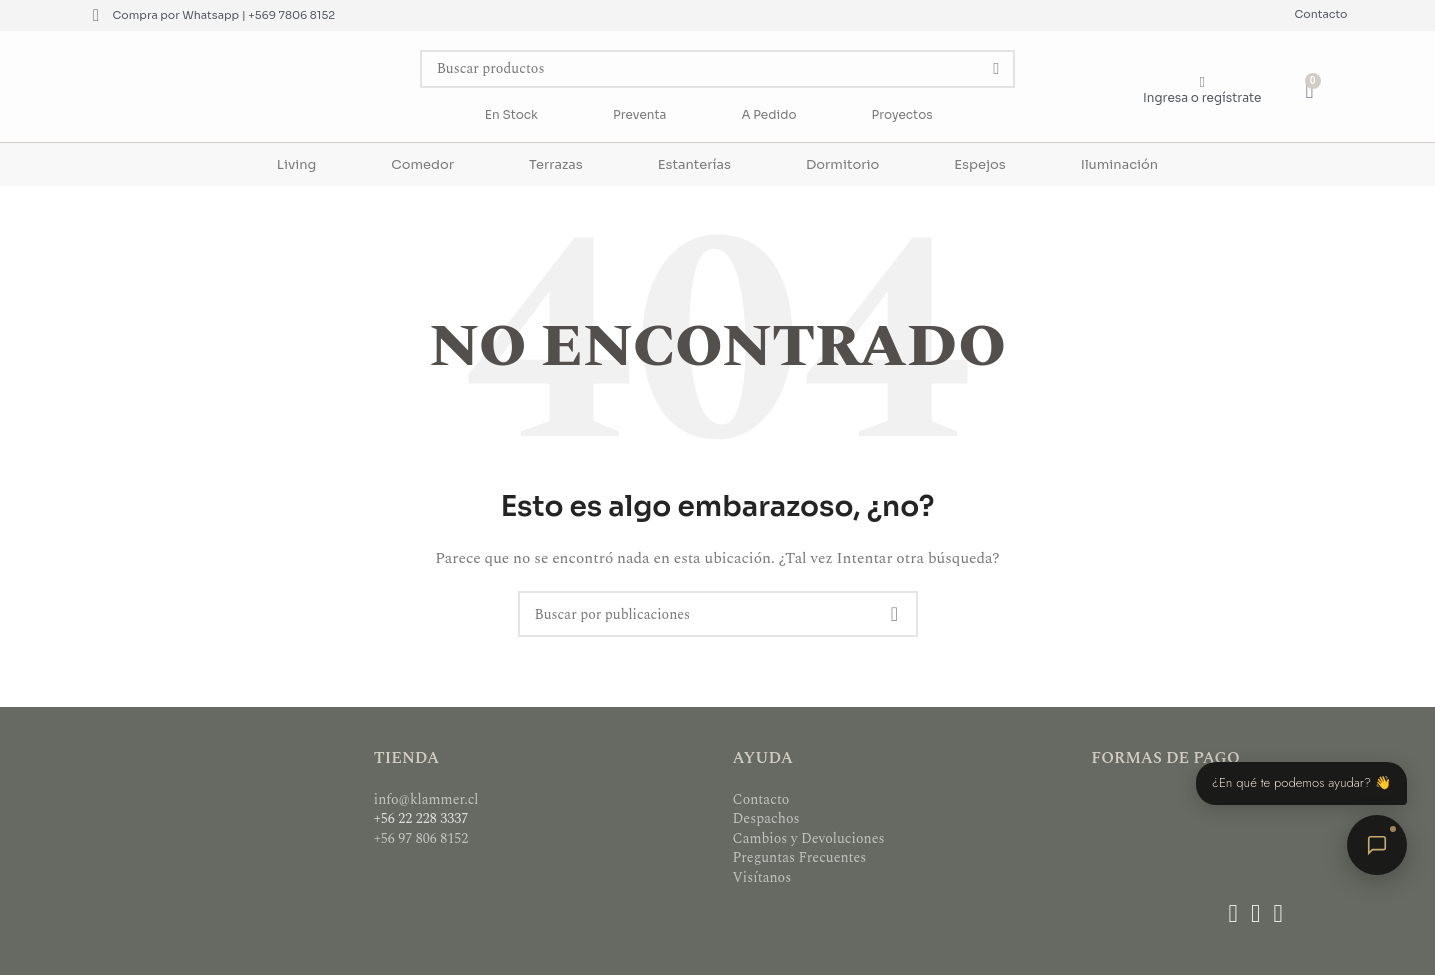  Describe the element at coordinates (809, 838) in the screenshot. I see `Cambios y Devoluciones` at that location.